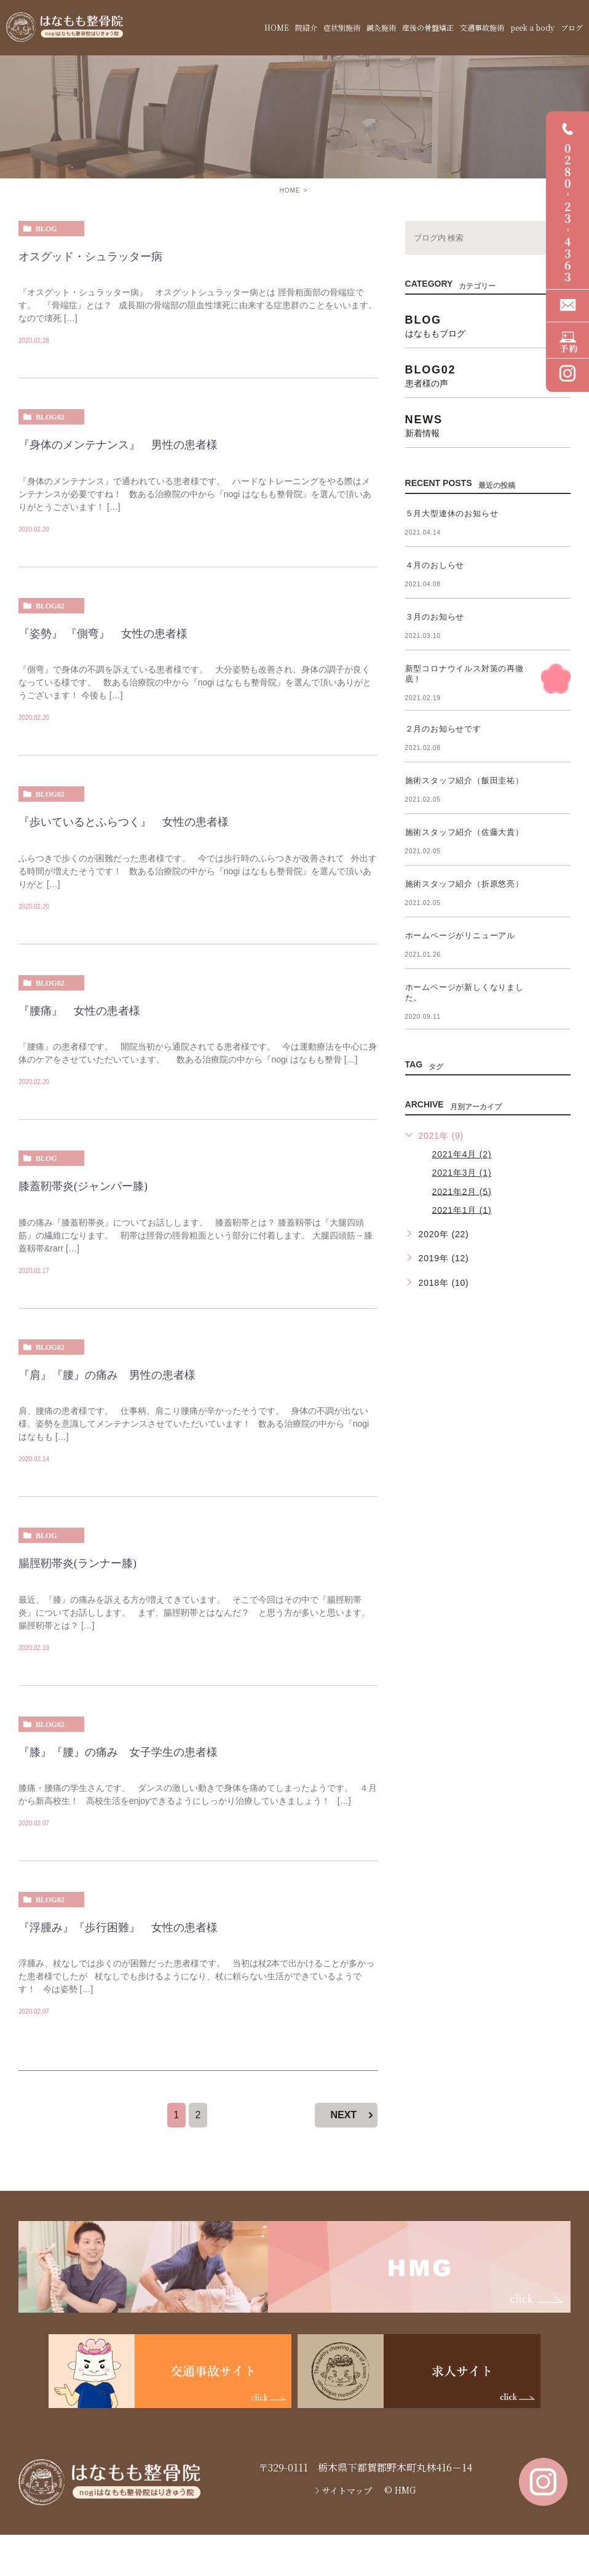 The image size is (589, 2576). I want to click on 『身体のメンテナンス』 男性の患者様, so click(118, 445).